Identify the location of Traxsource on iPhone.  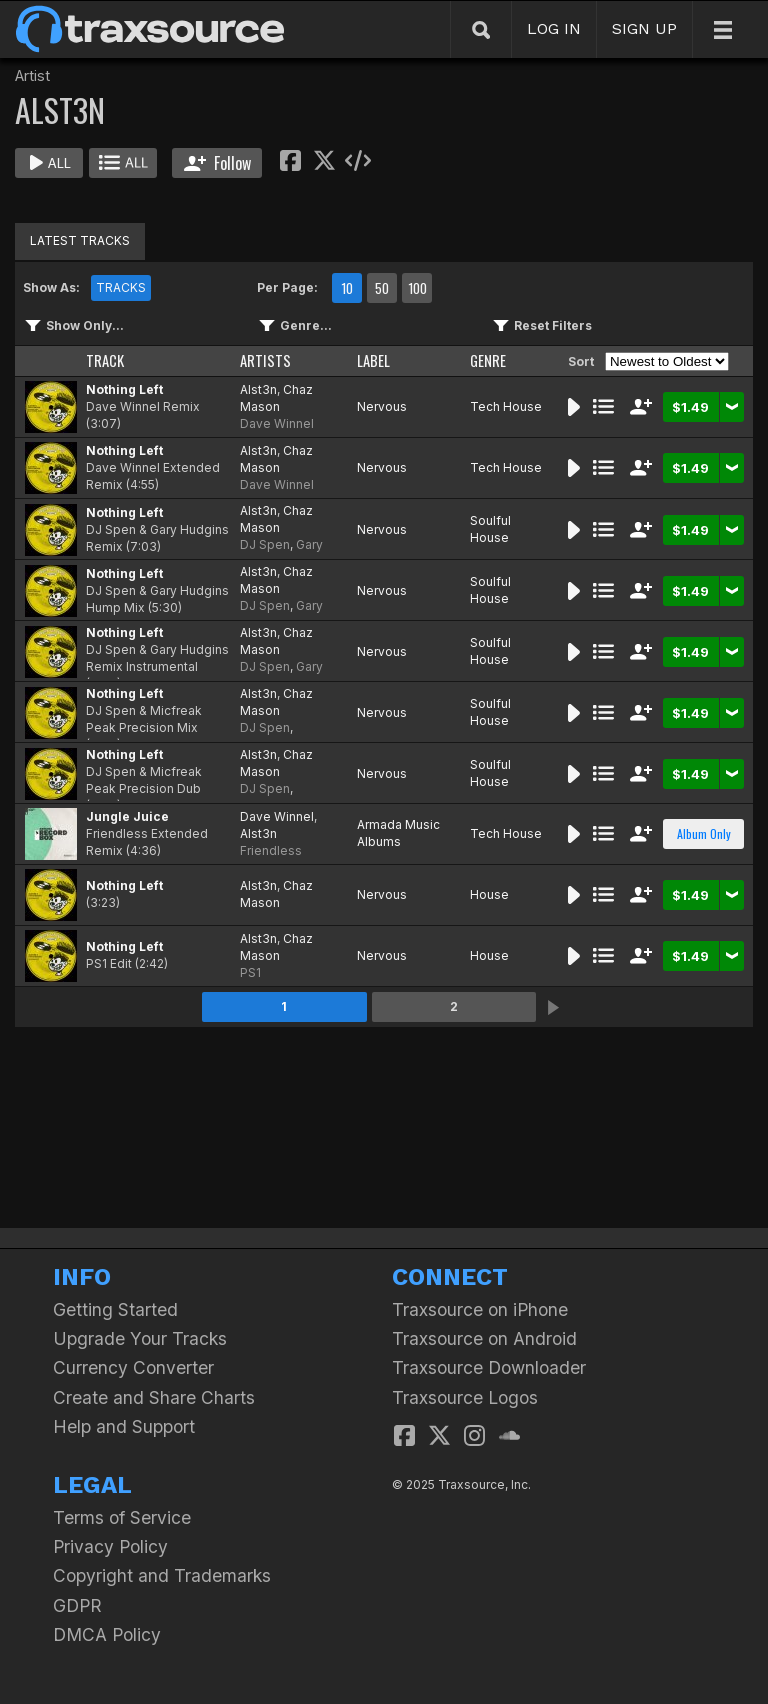
(480, 1309).